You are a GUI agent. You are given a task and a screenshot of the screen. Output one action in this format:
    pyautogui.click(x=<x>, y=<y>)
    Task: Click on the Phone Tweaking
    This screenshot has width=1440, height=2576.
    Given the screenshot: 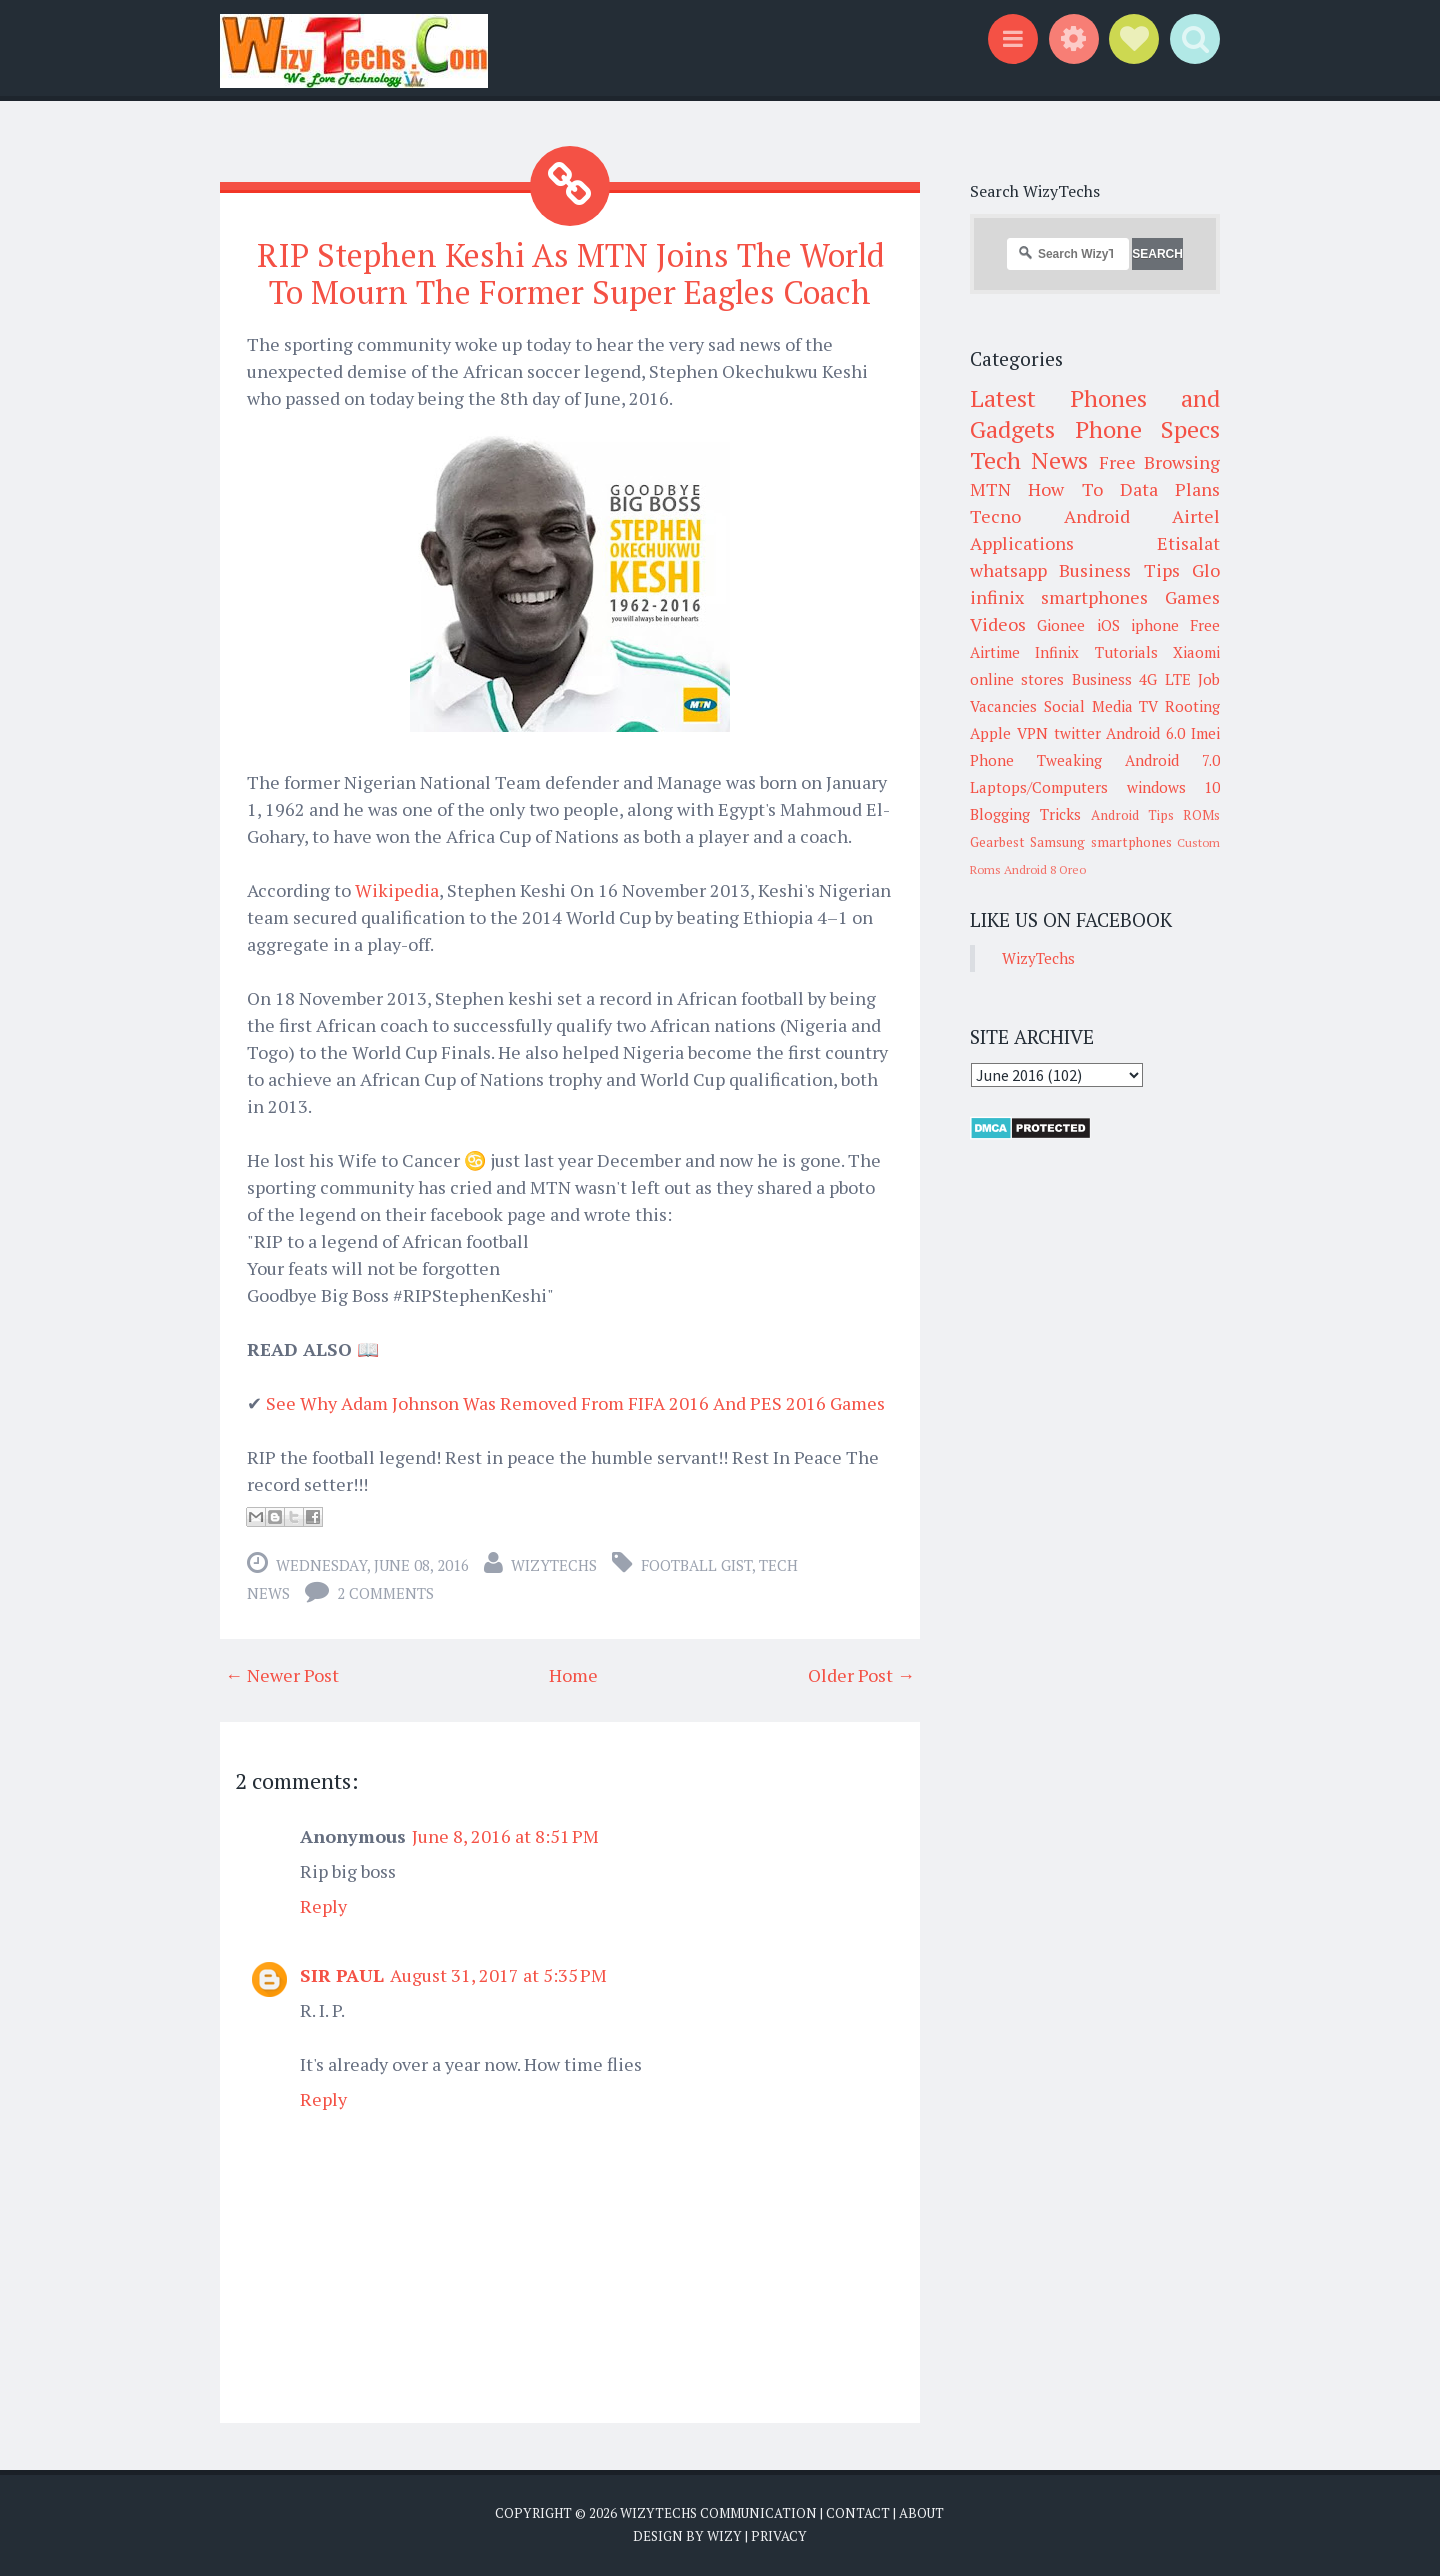 What is the action you would take?
    pyautogui.click(x=1036, y=760)
    